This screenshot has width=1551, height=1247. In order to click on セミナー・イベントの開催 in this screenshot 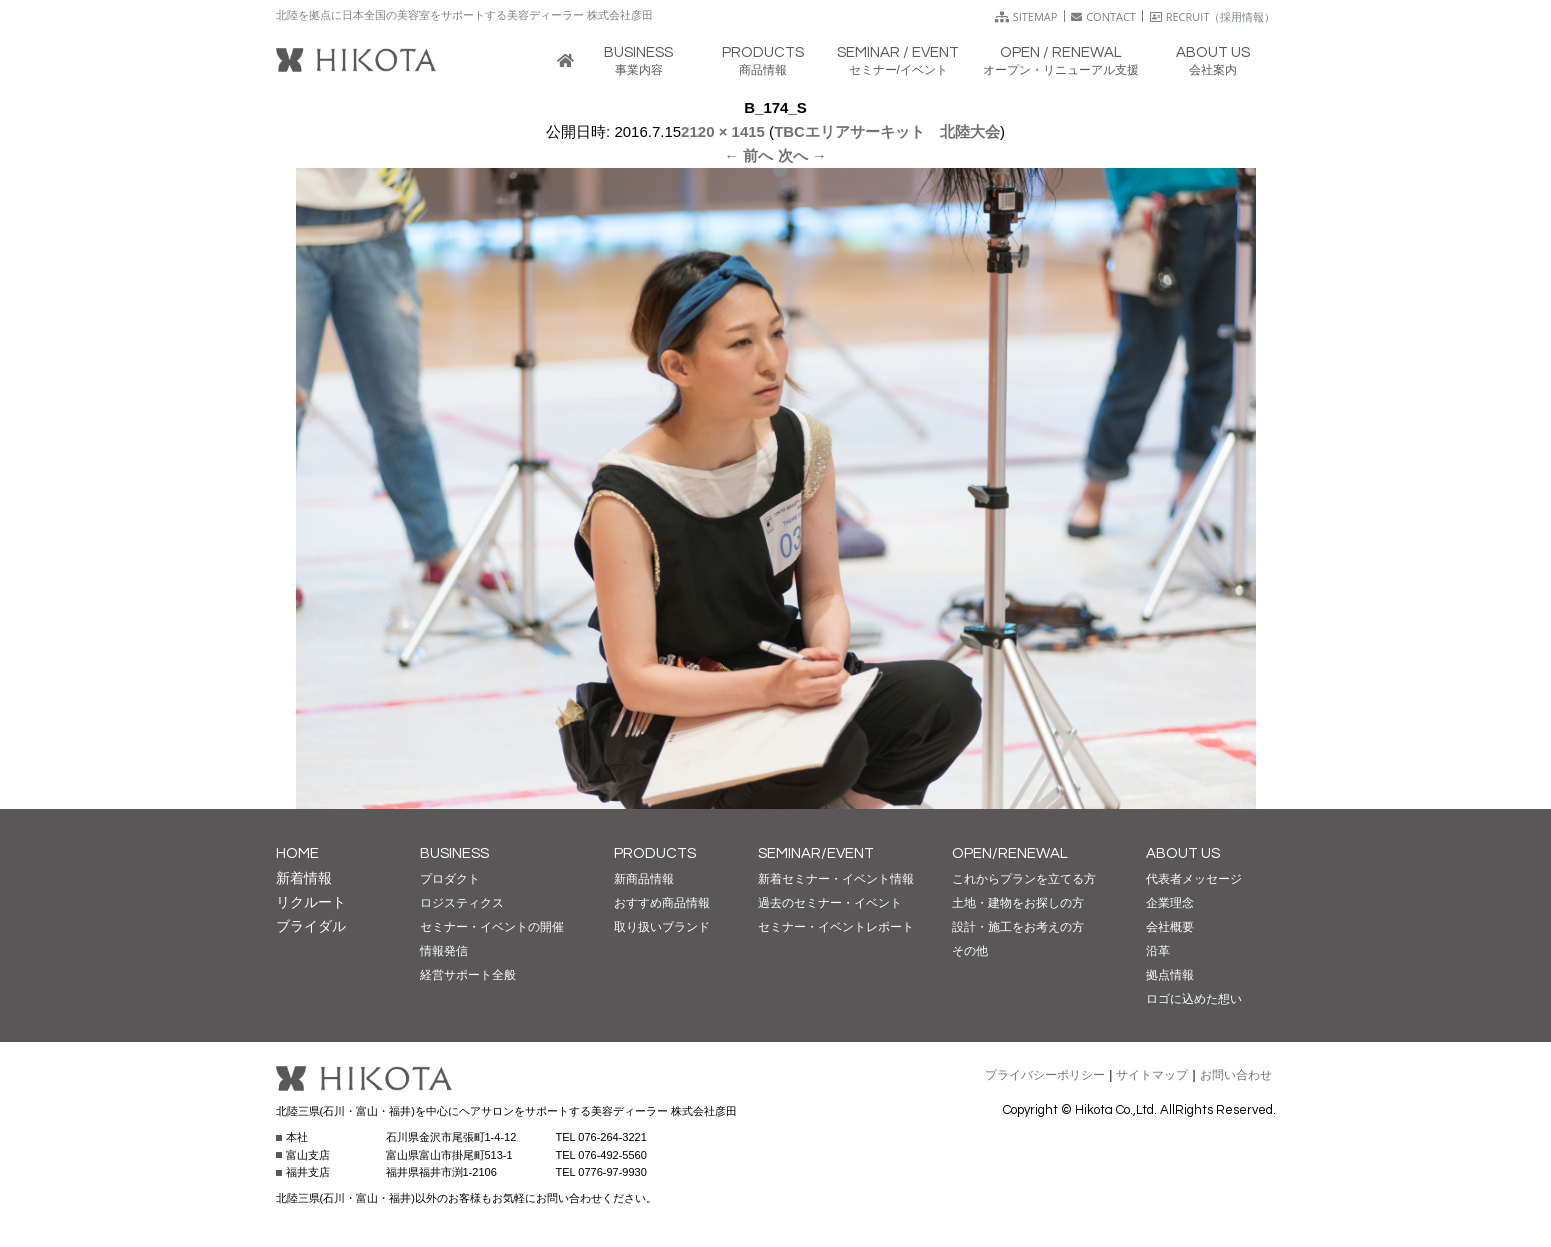, I will do `click(492, 927)`.